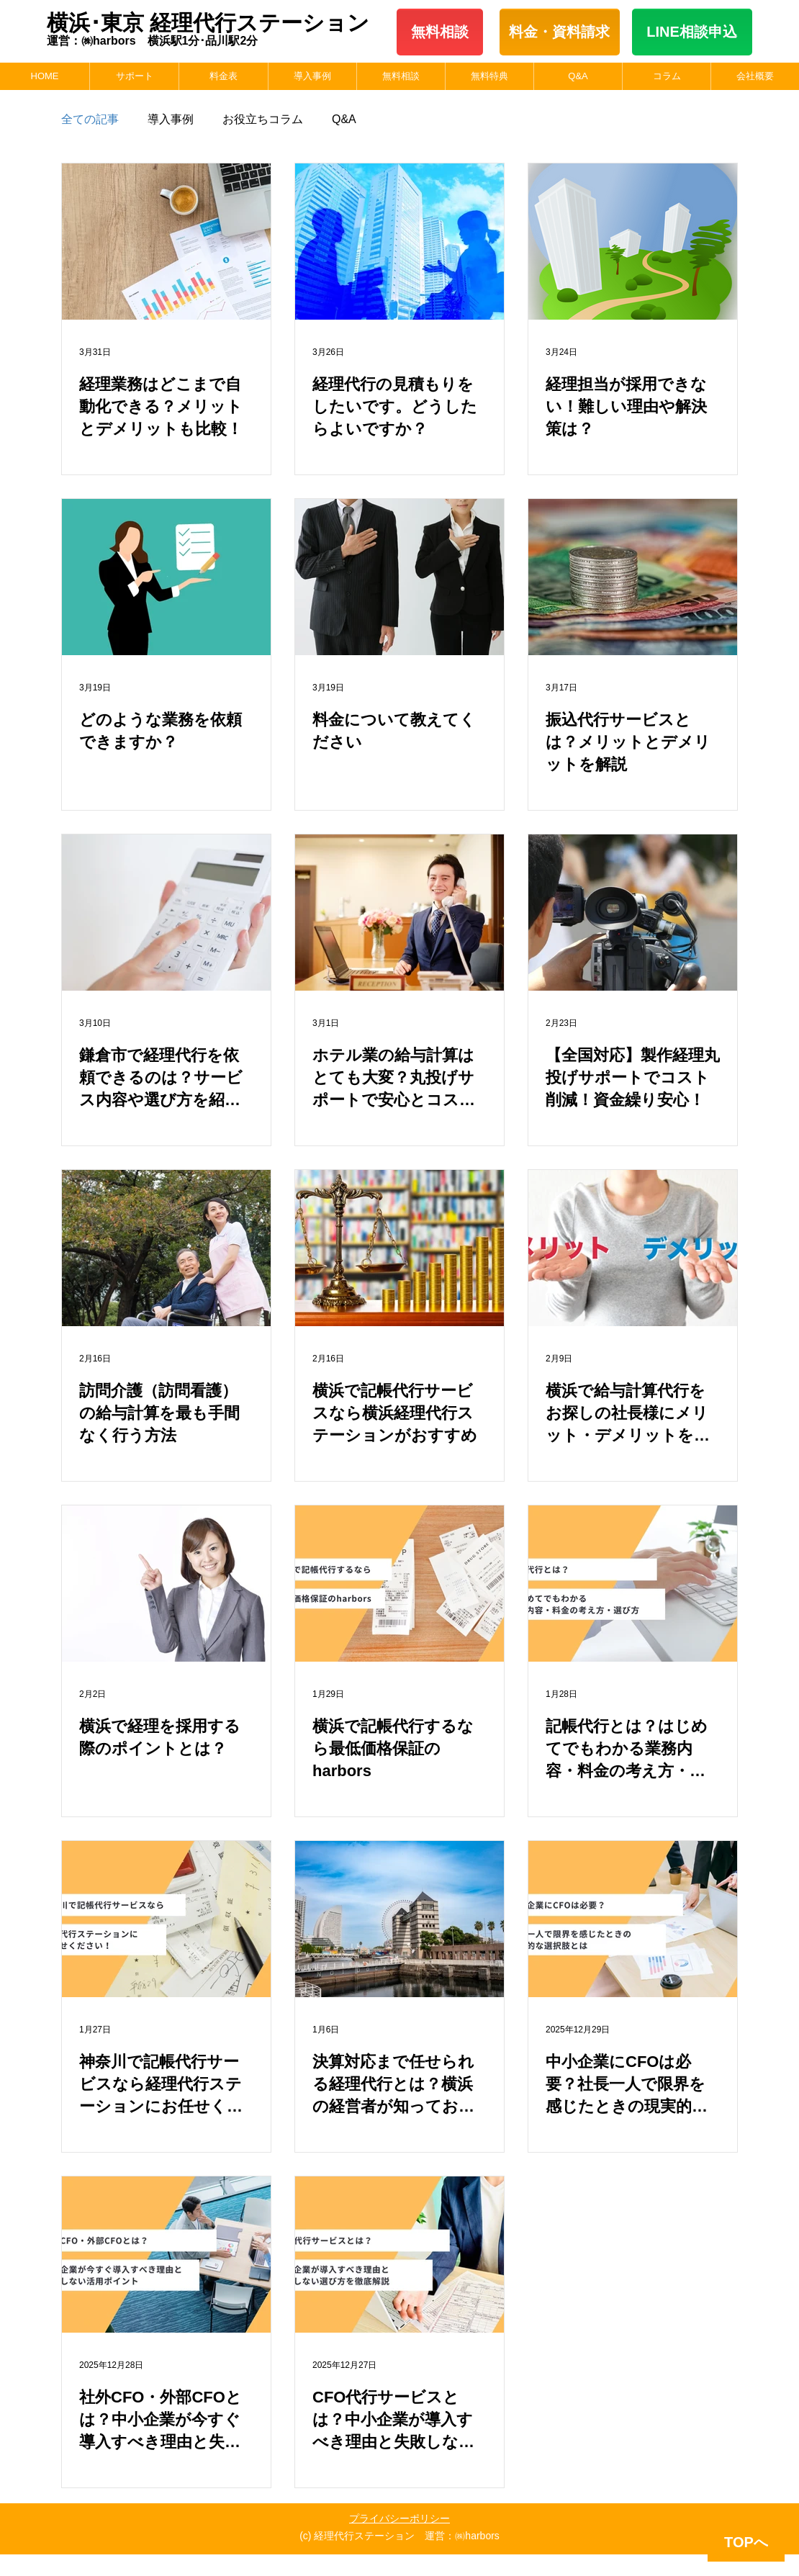 This screenshot has width=799, height=2576. Describe the element at coordinates (177, 41) in the screenshot. I see `横浜駅1分･` at that location.